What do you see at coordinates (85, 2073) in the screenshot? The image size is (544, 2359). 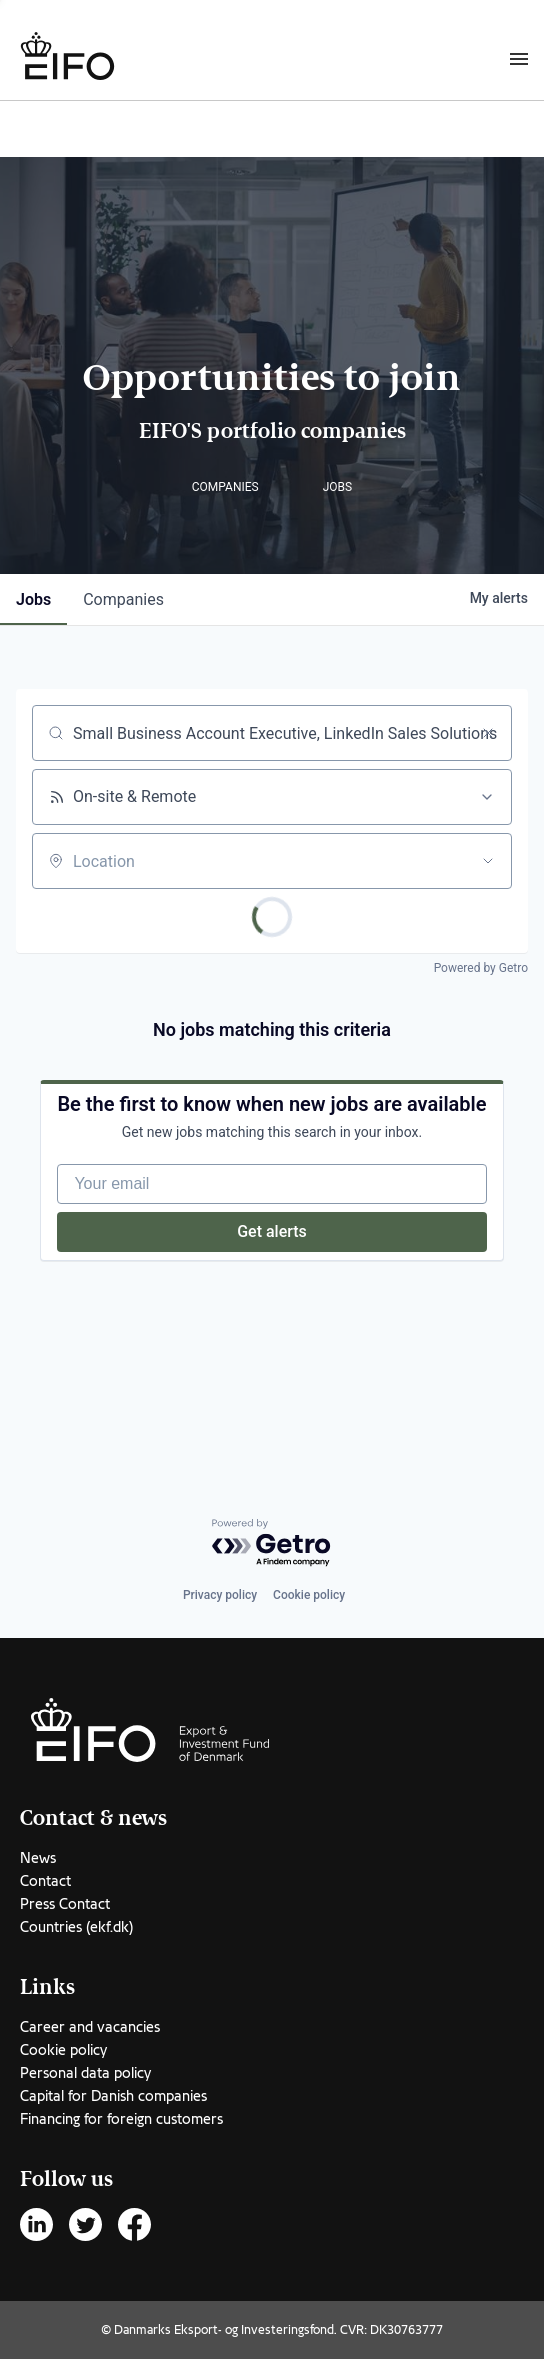 I see `Personal data policy` at bounding box center [85, 2073].